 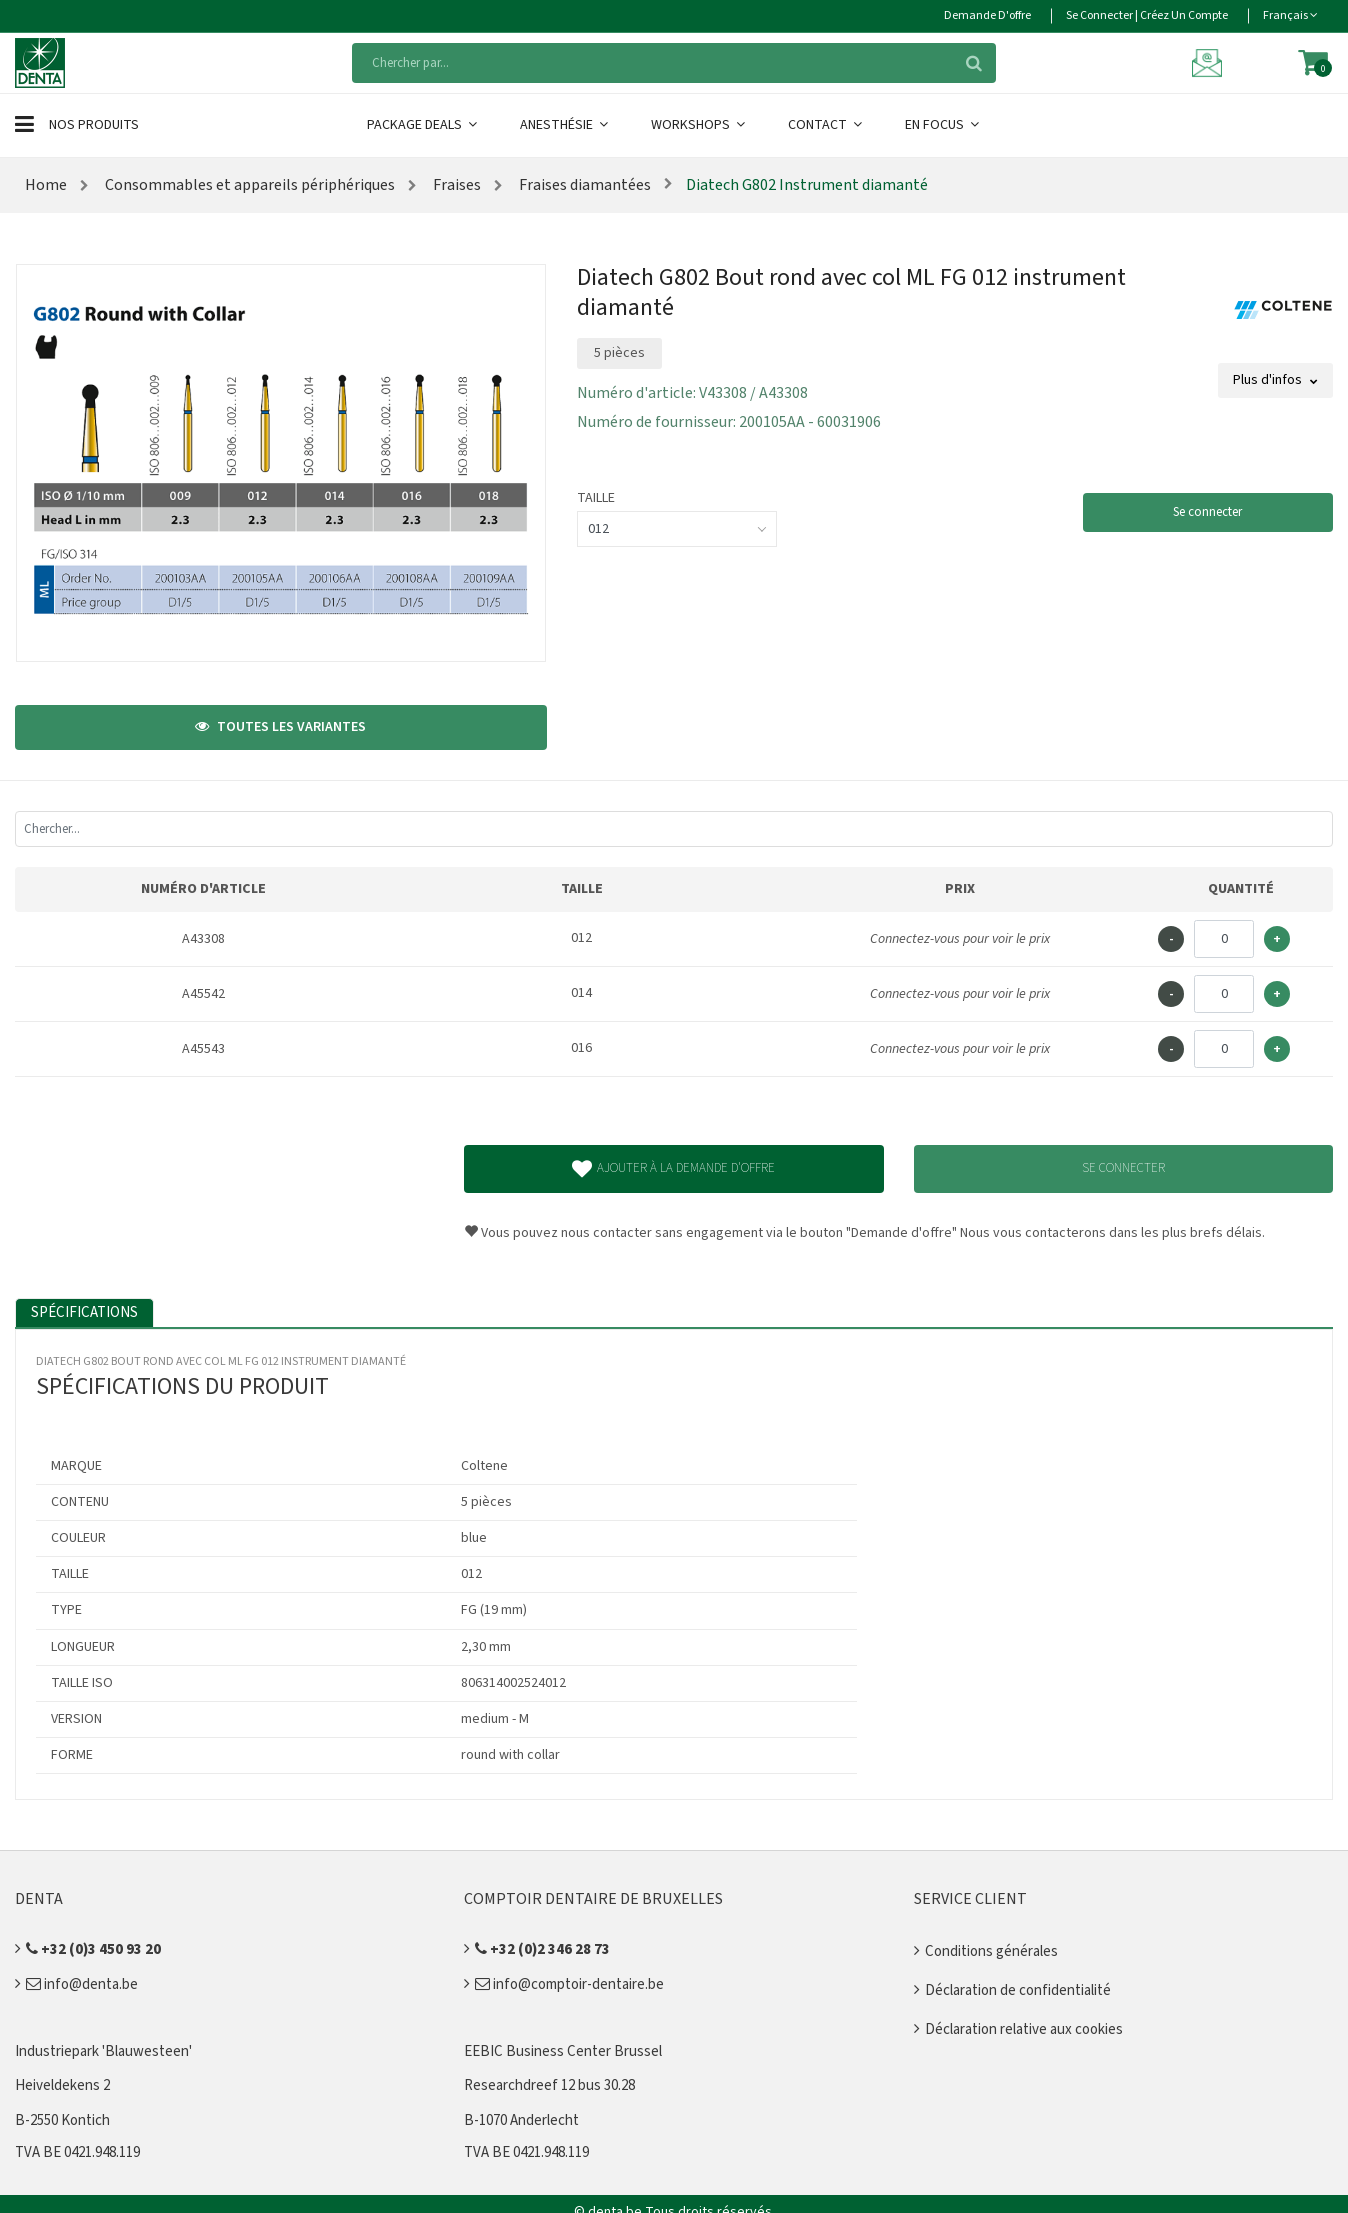 I want to click on B-1070 Anderlecht, so click(x=521, y=2120).